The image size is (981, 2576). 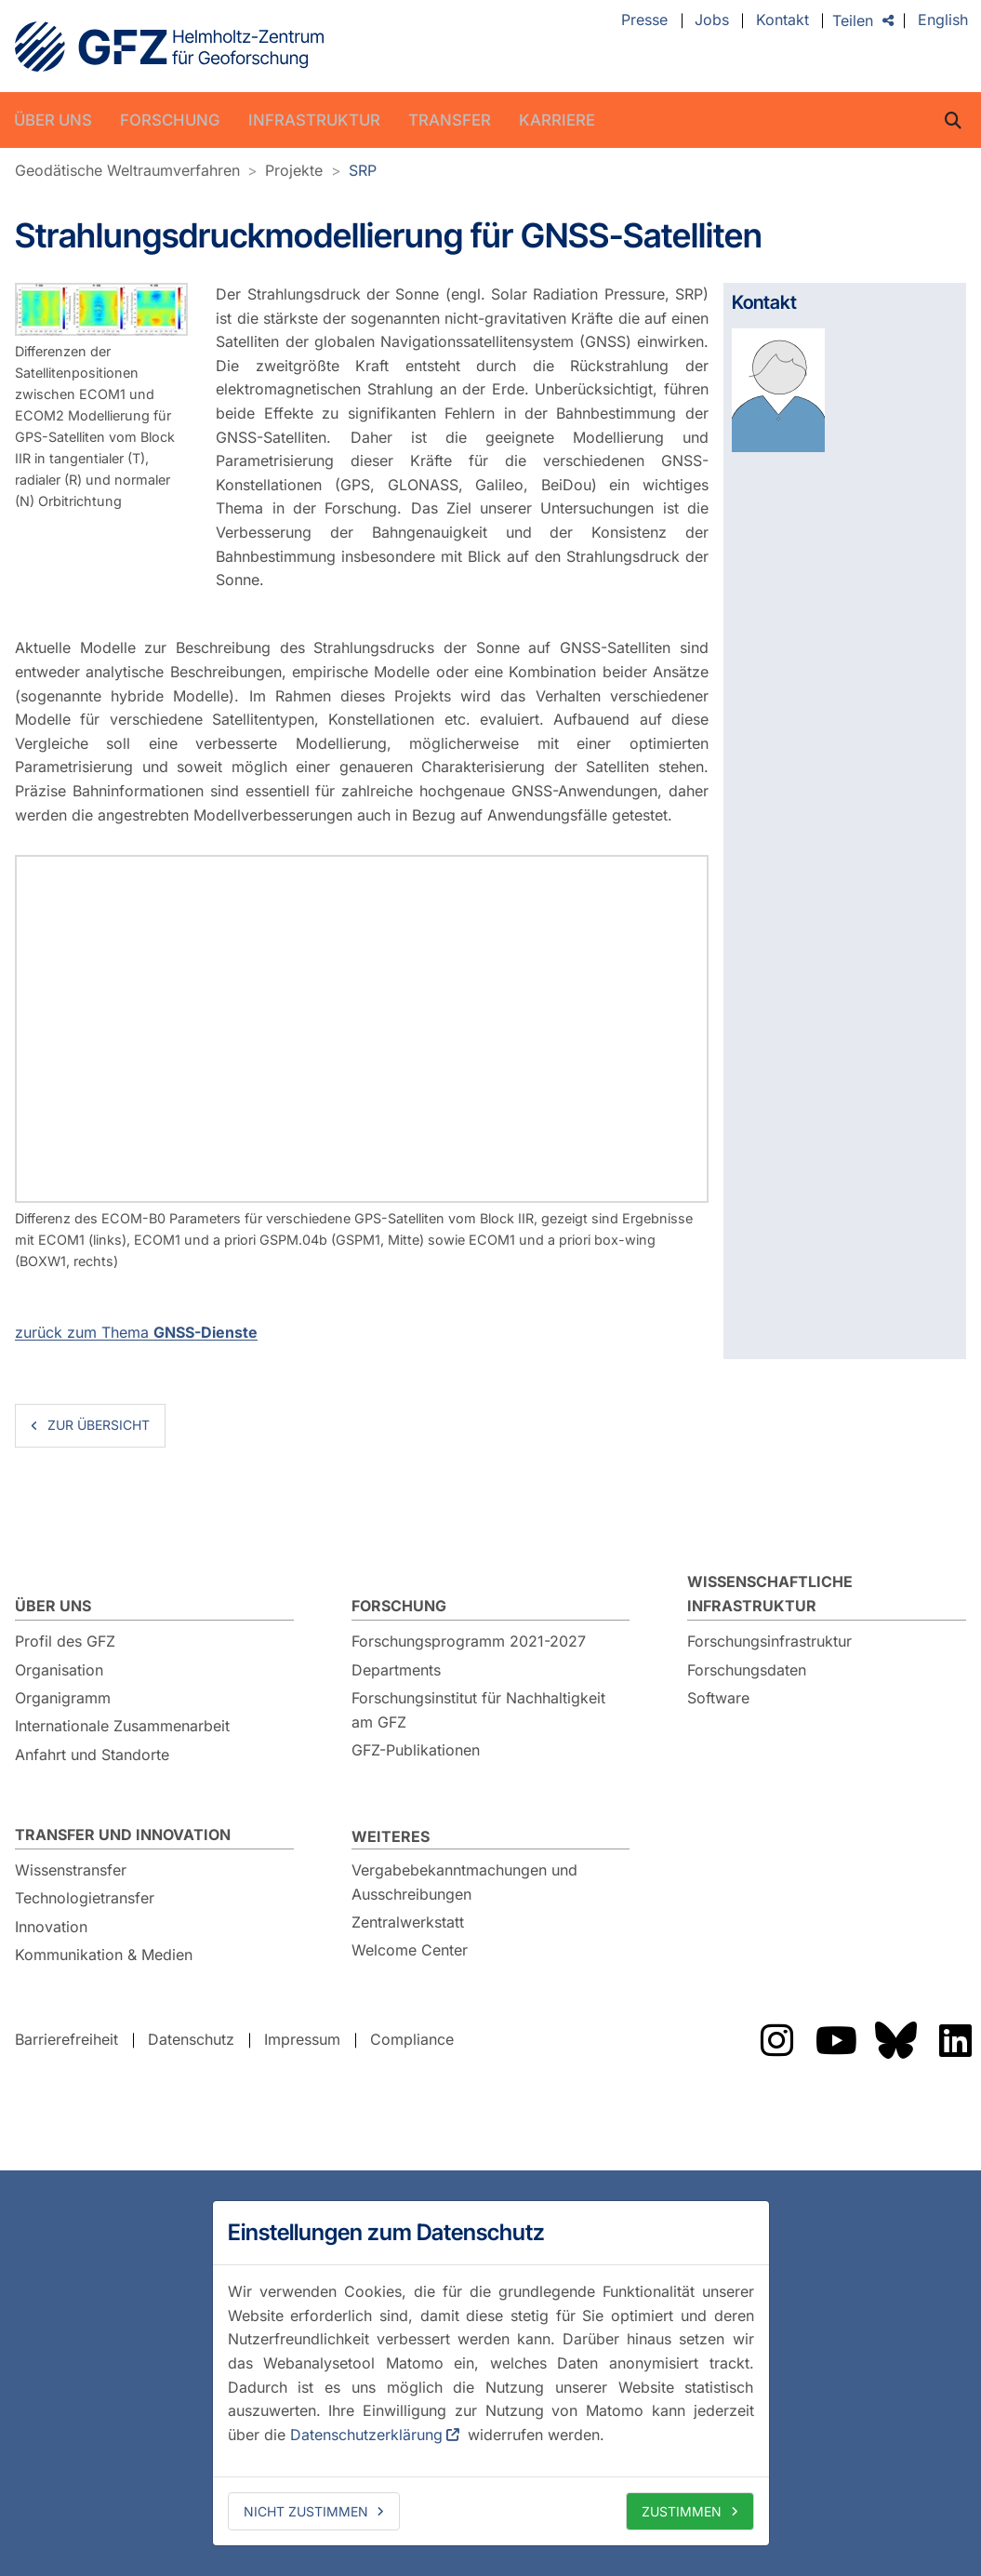 What do you see at coordinates (306, 2511) in the screenshot?
I see `Nicht zustimmen [deny cookies]` at bounding box center [306, 2511].